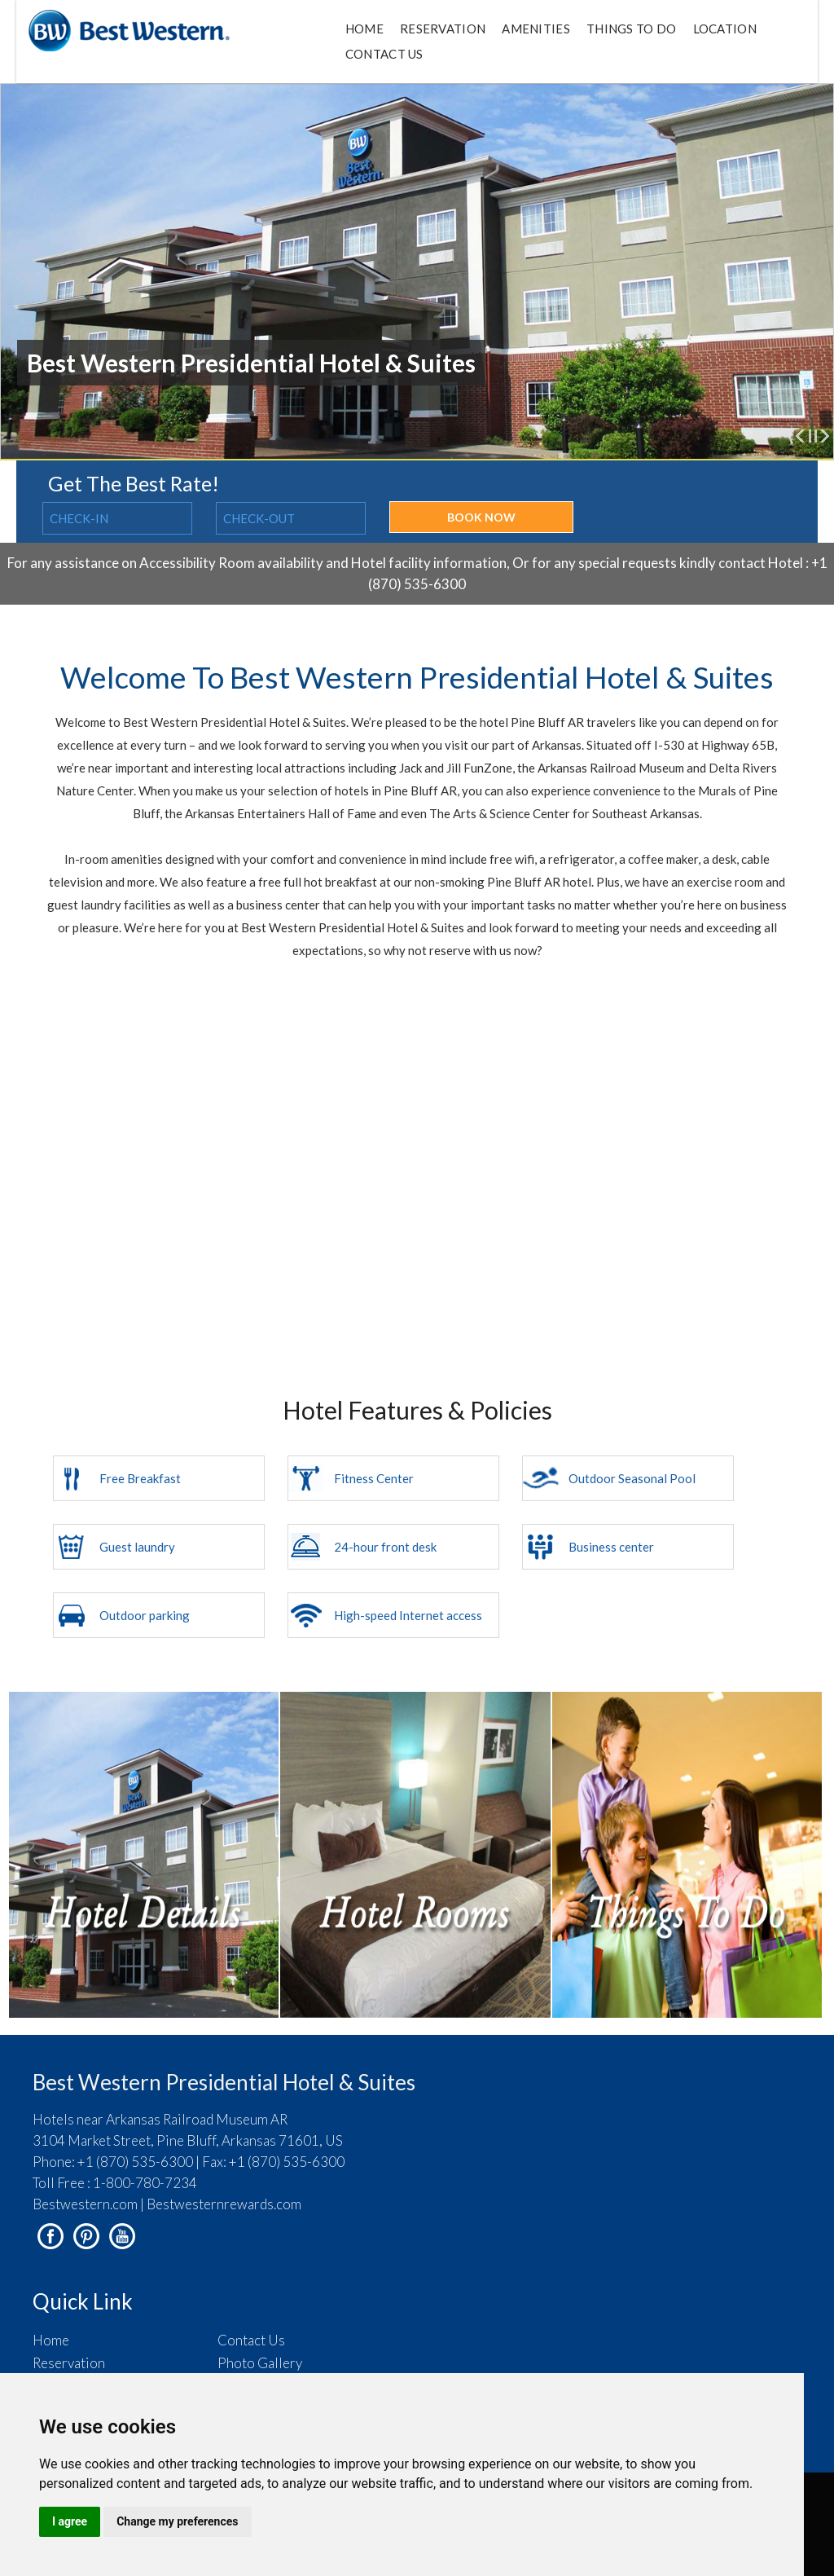 This screenshot has width=834, height=2576. Describe the element at coordinates (725, 28) in the screenshot. I see `Location` at that location.